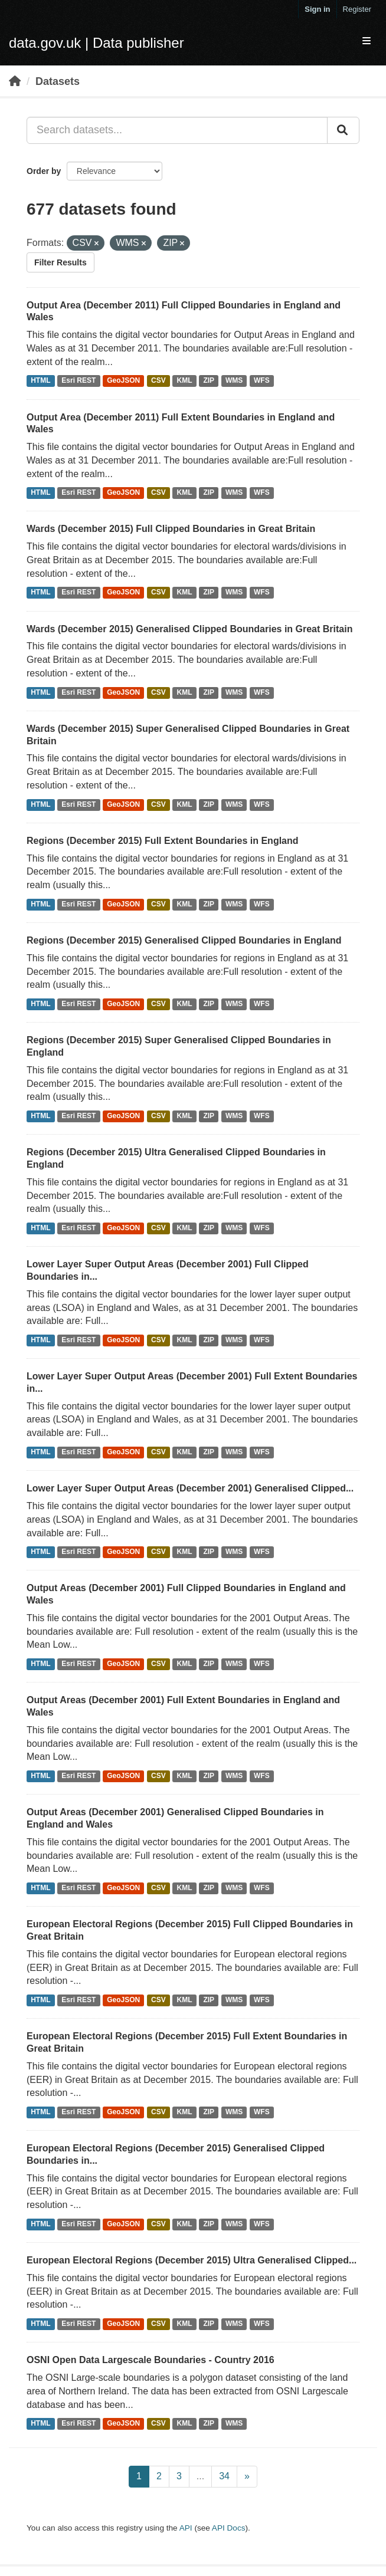  I want to click on [Search datasets...], so click(177, 130).